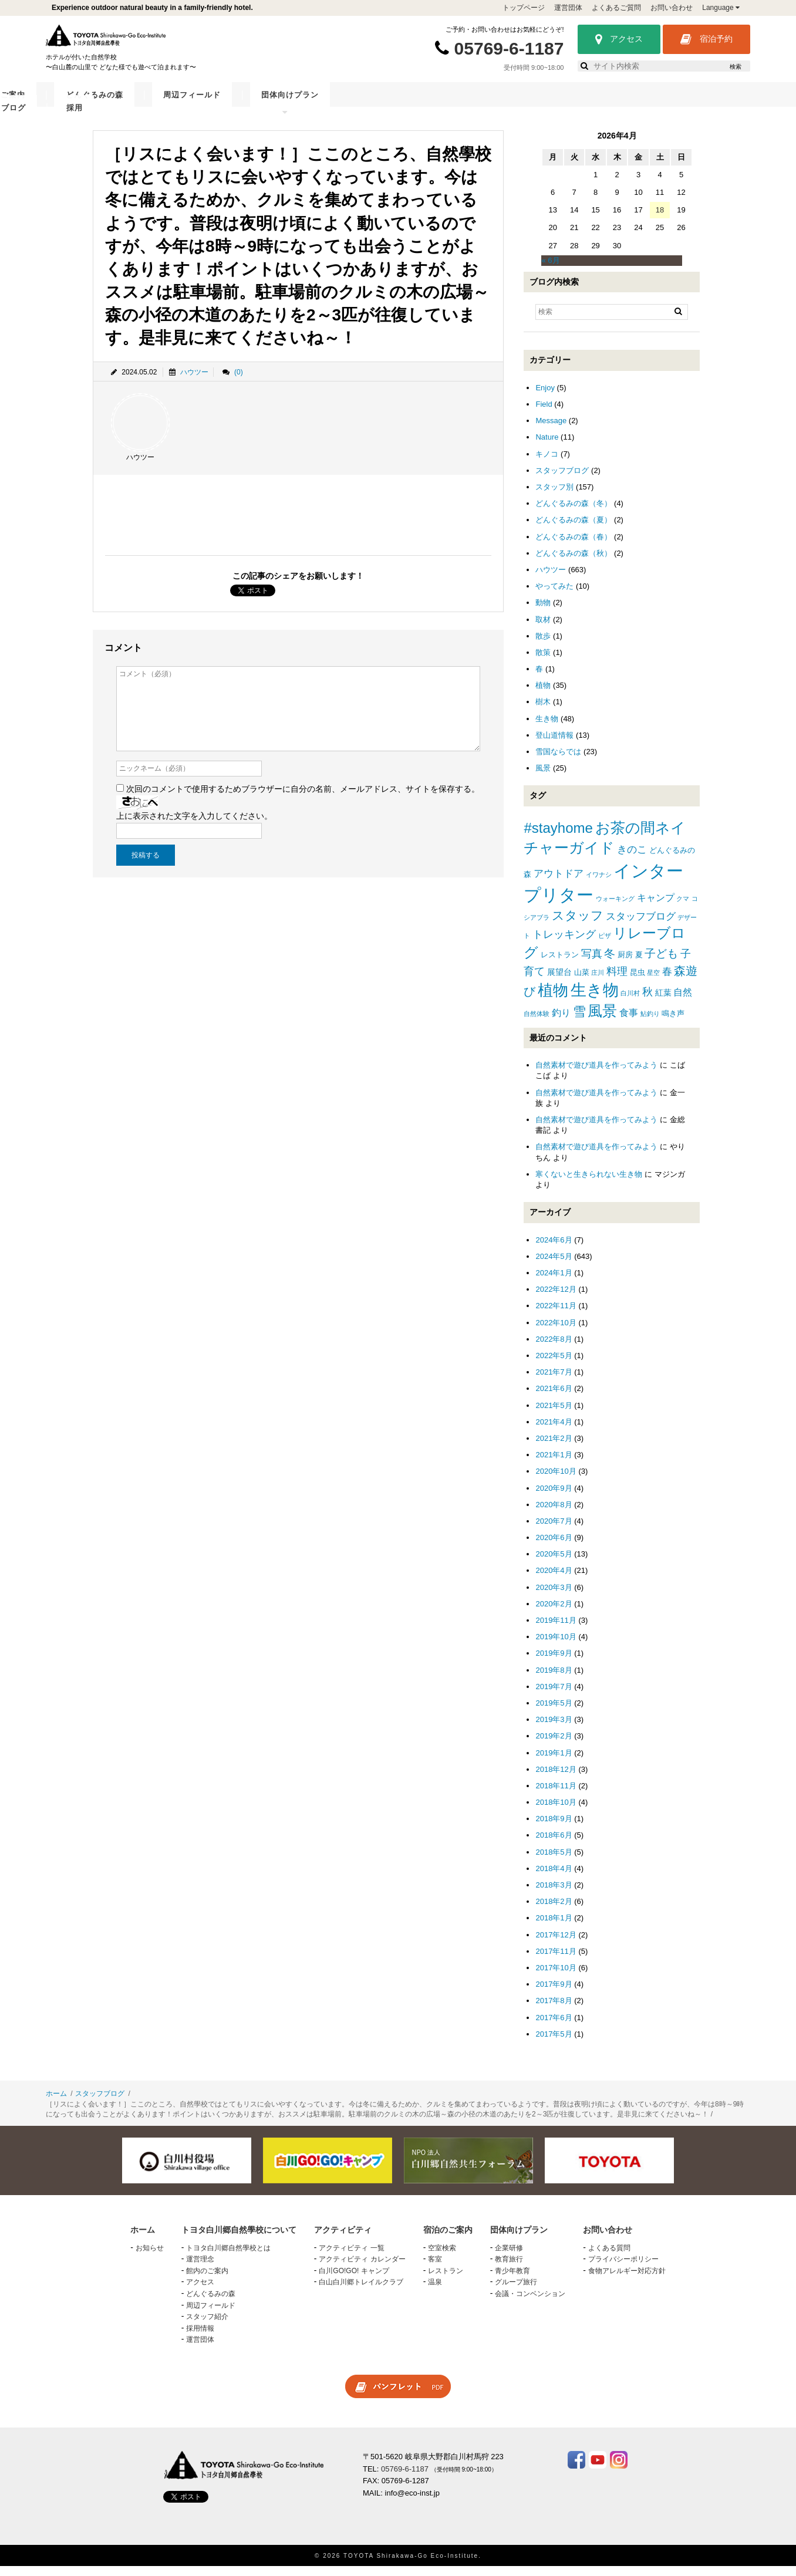 The width and height of the screenshot is (796, 2576). Describe the element at coordinates (259, 104) in the screenshot. I see `アクティビティ` at that location.